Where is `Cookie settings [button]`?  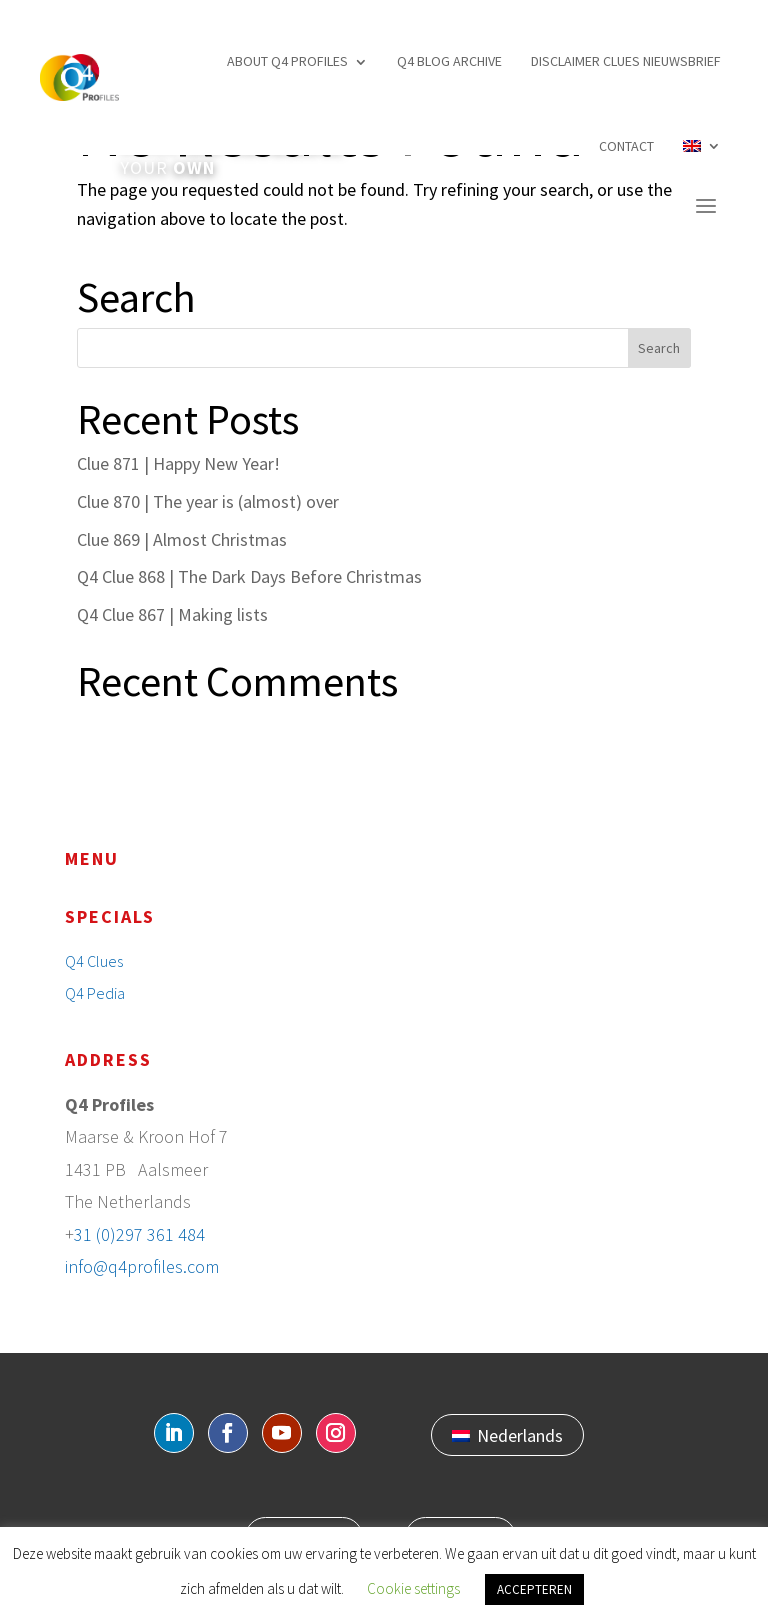
Cookie settings [button] is located at coordinates (413, 1588).